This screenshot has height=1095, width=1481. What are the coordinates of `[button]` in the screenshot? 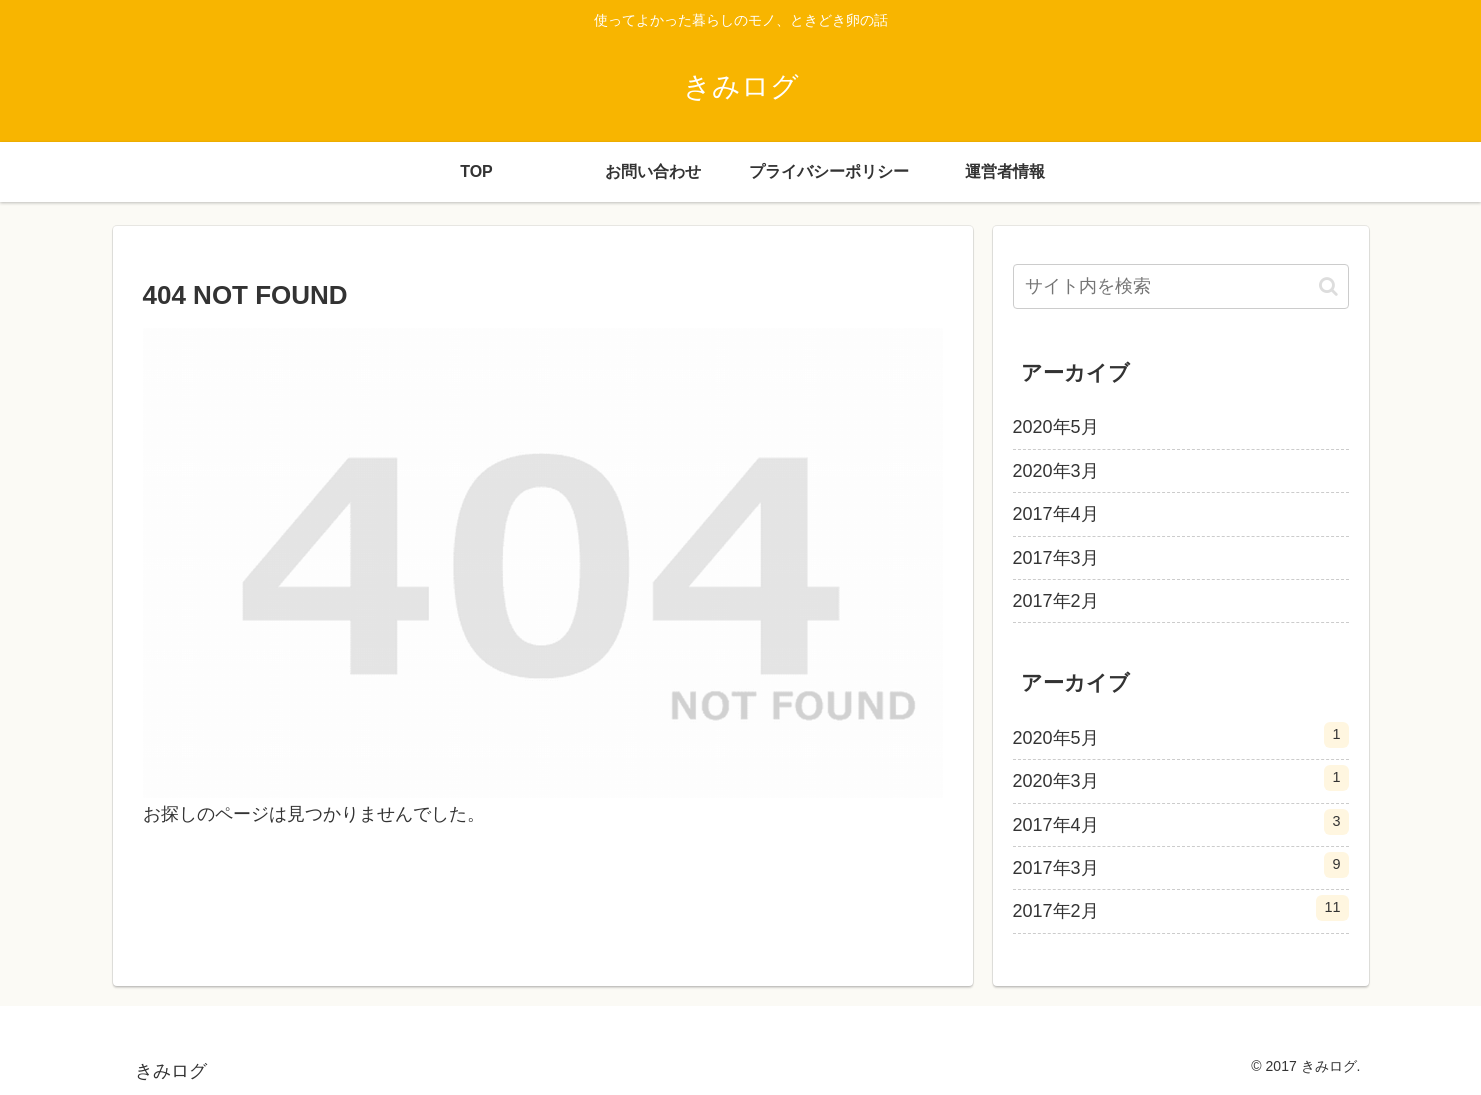 It's located at (1328, 286).